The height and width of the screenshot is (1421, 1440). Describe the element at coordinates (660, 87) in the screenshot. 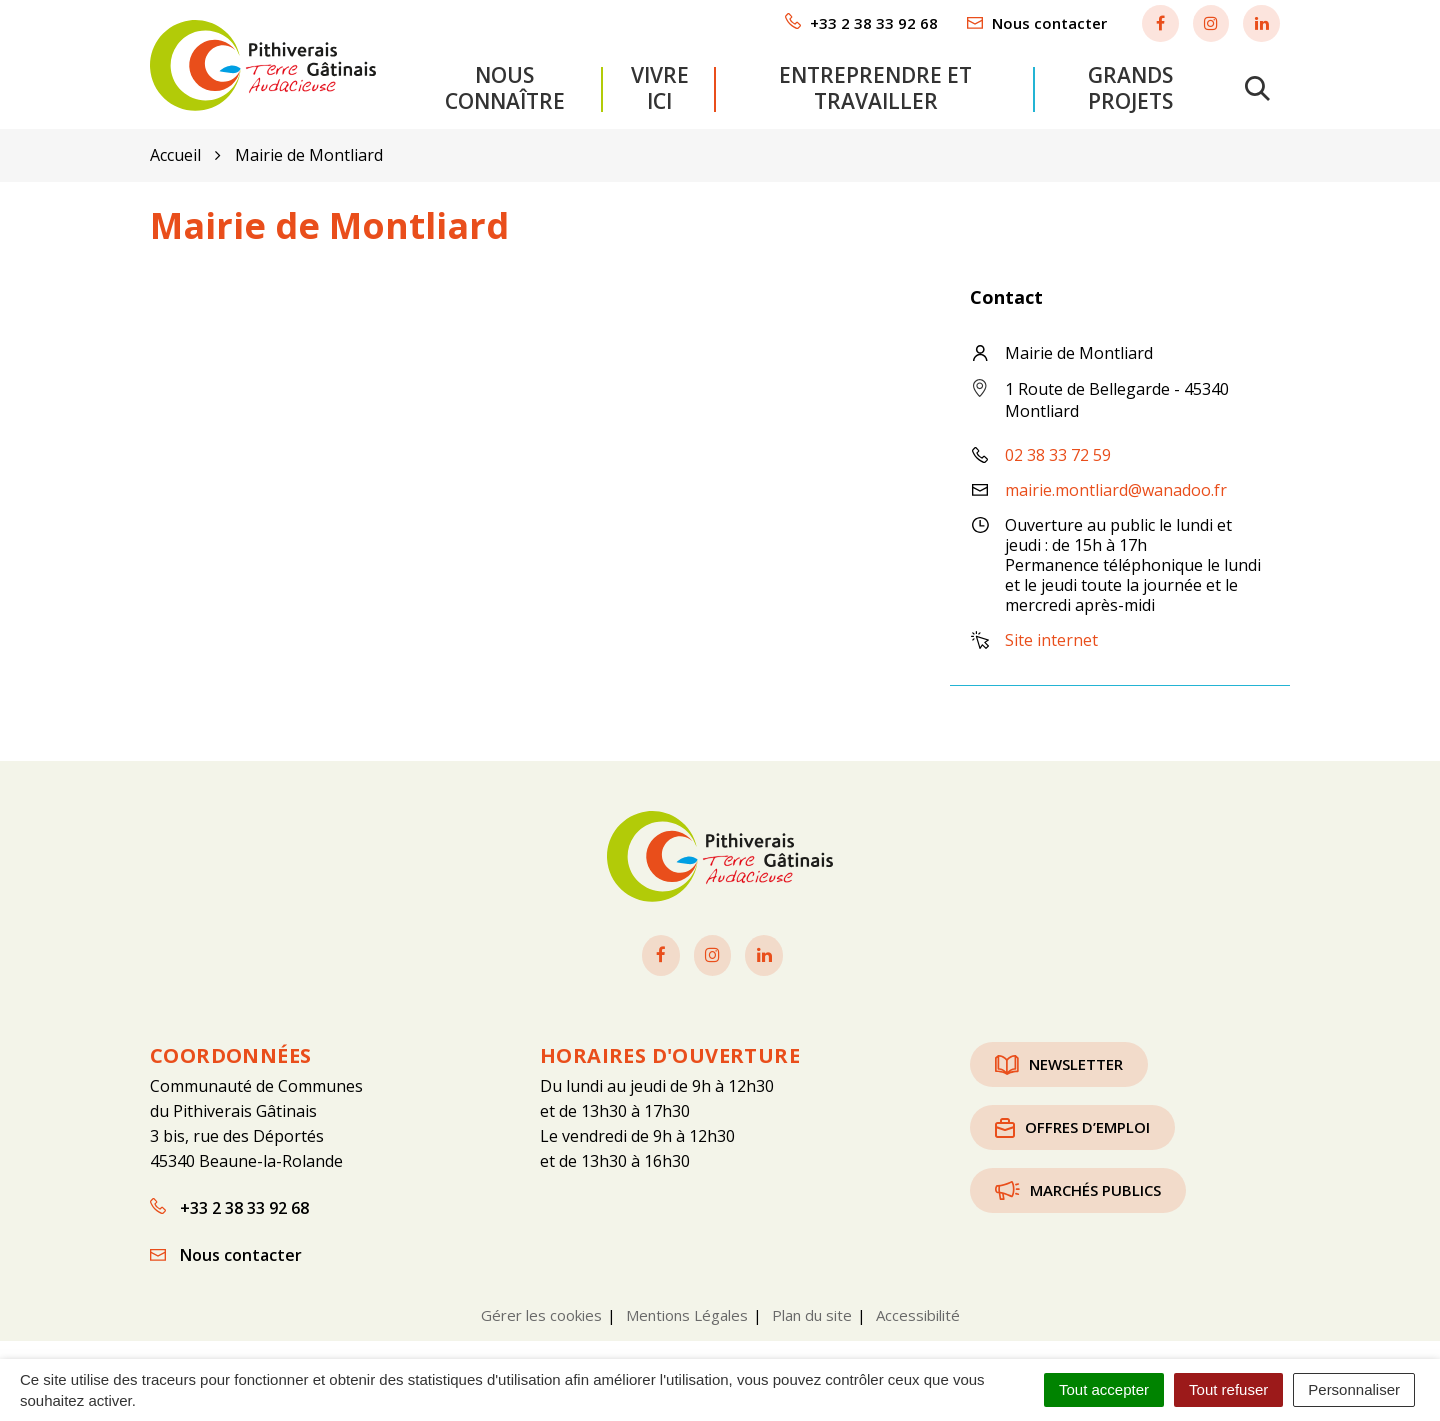

I see `Vivre ici` at that location.